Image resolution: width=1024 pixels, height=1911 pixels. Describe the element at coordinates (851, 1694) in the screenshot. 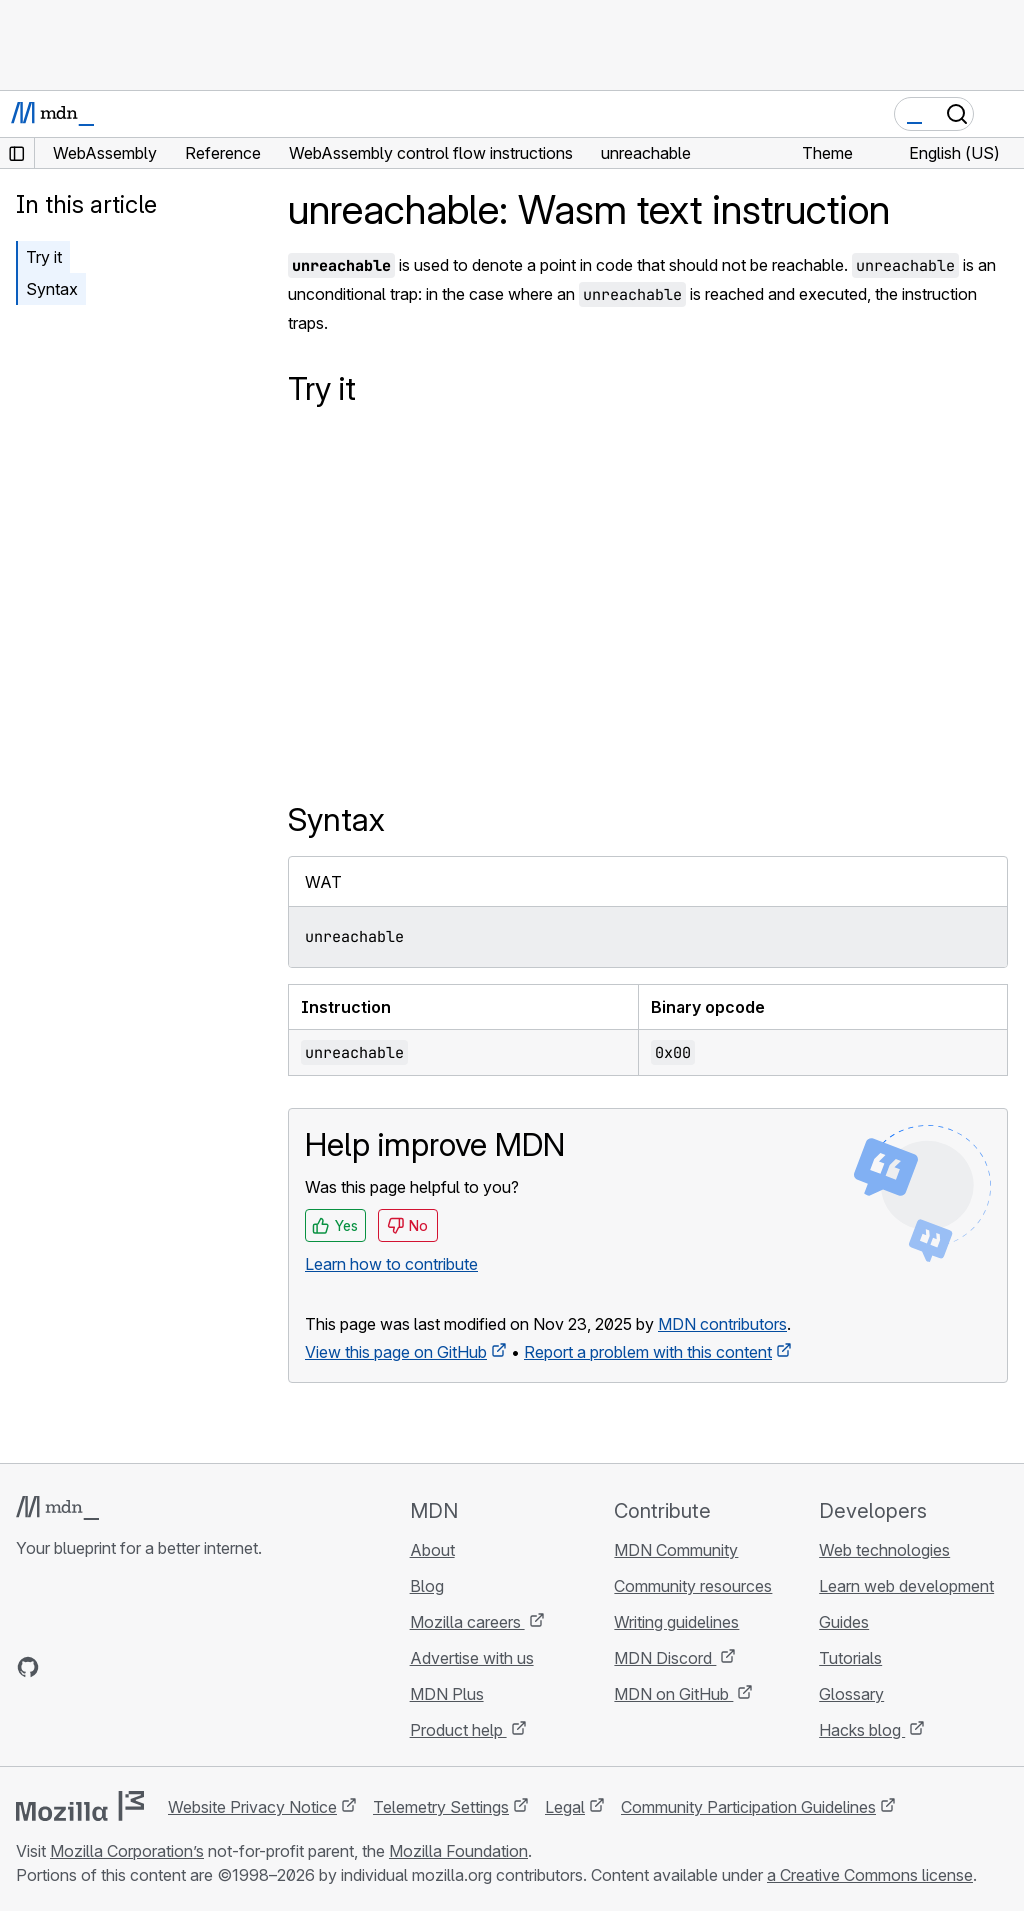

I see `Glossary` at that location.